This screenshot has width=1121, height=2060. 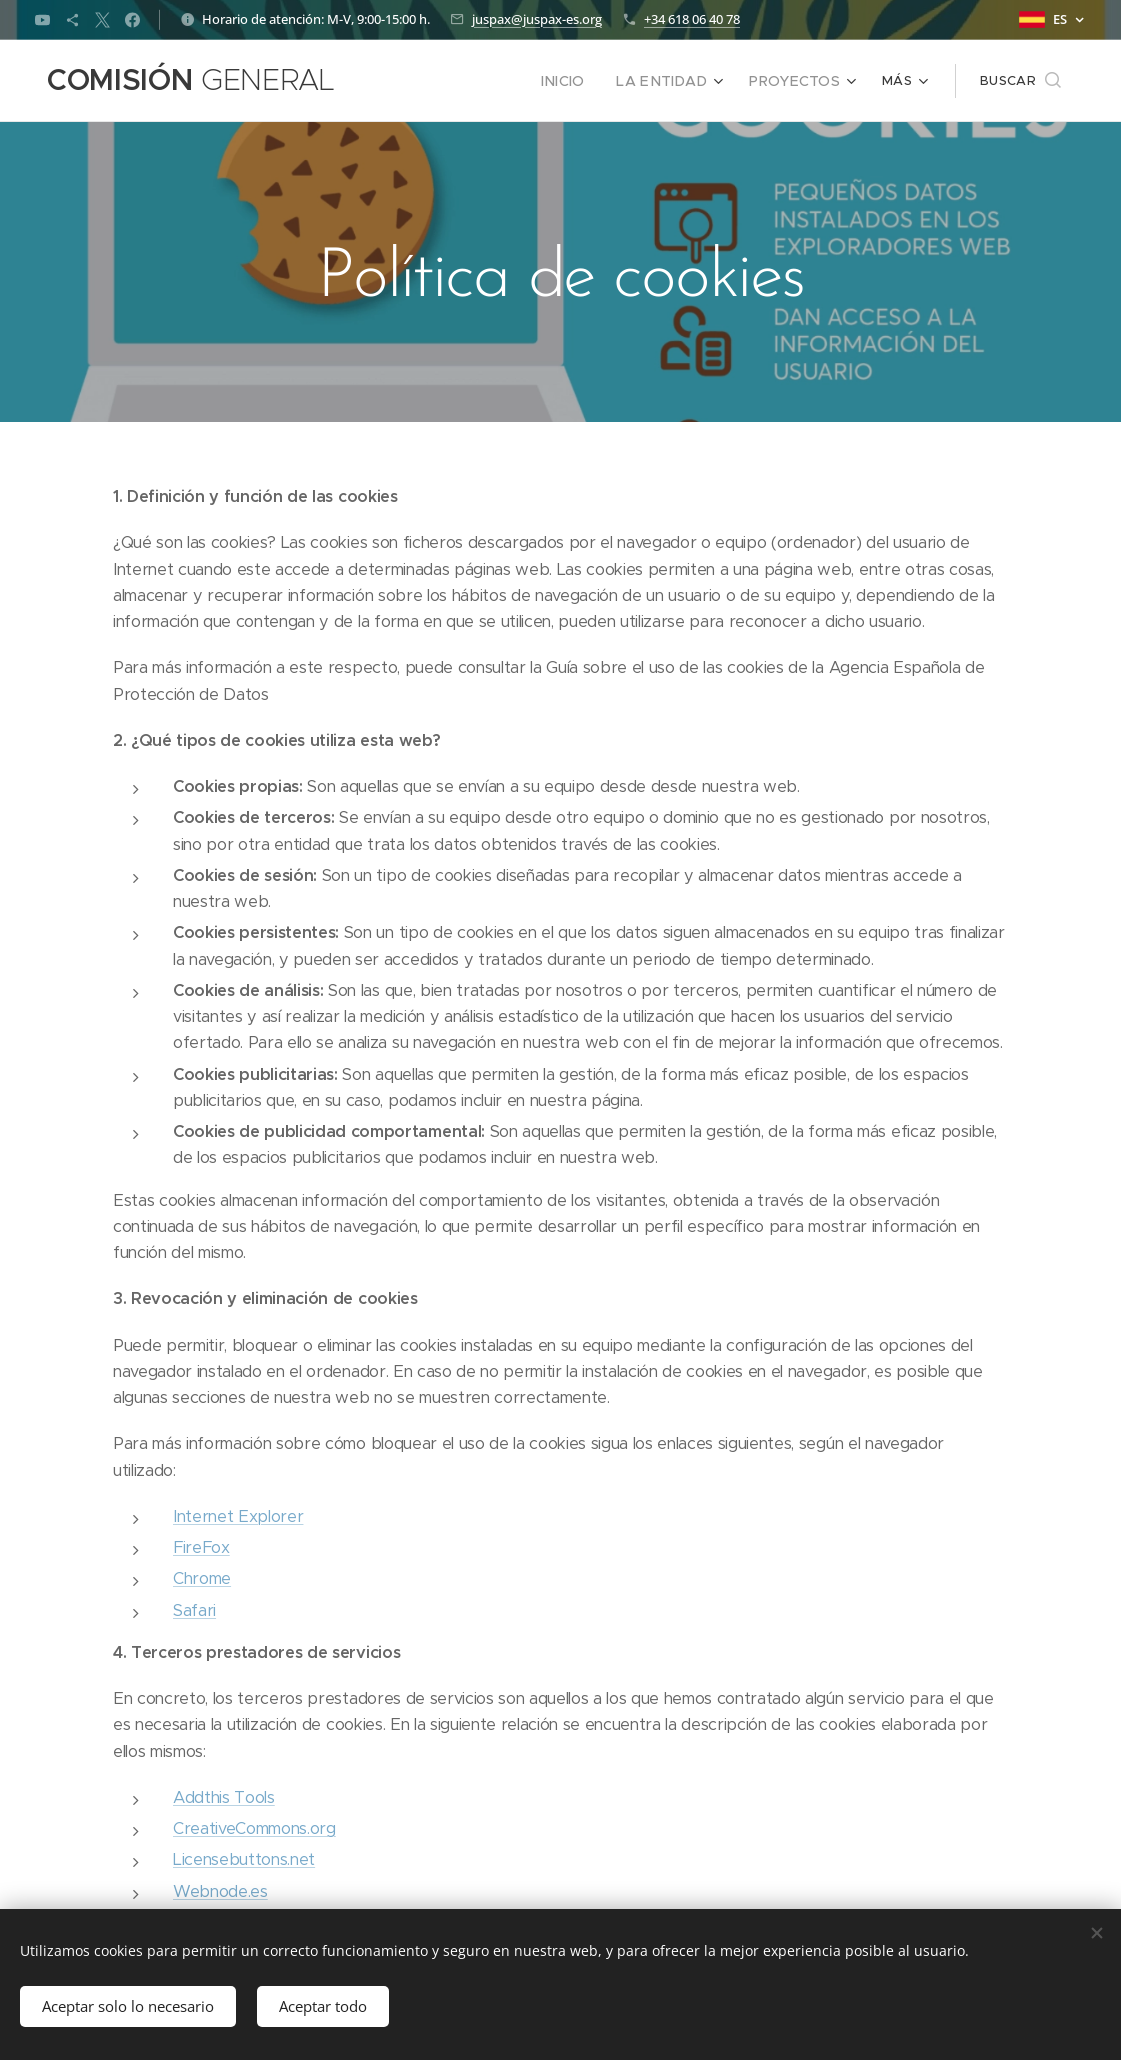 I want to click on Webnode.es, so click(x=220, y=1891).